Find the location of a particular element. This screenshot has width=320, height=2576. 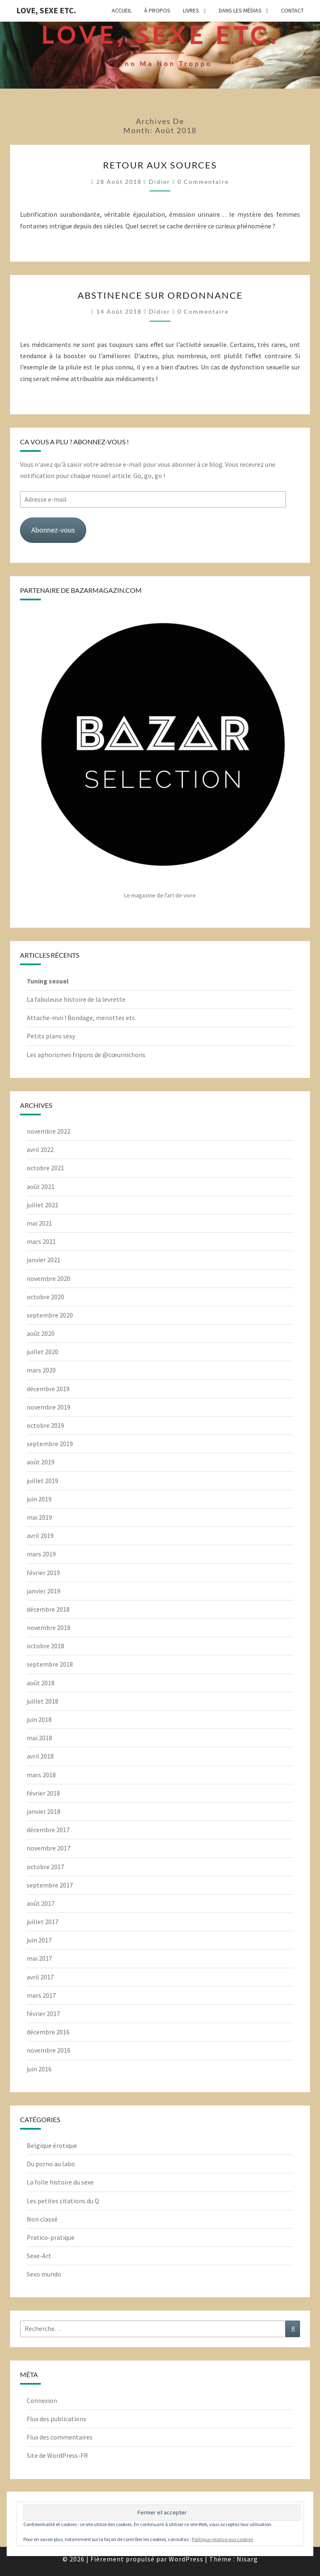

juillet 2018 is located at coordinates (42, 1701).